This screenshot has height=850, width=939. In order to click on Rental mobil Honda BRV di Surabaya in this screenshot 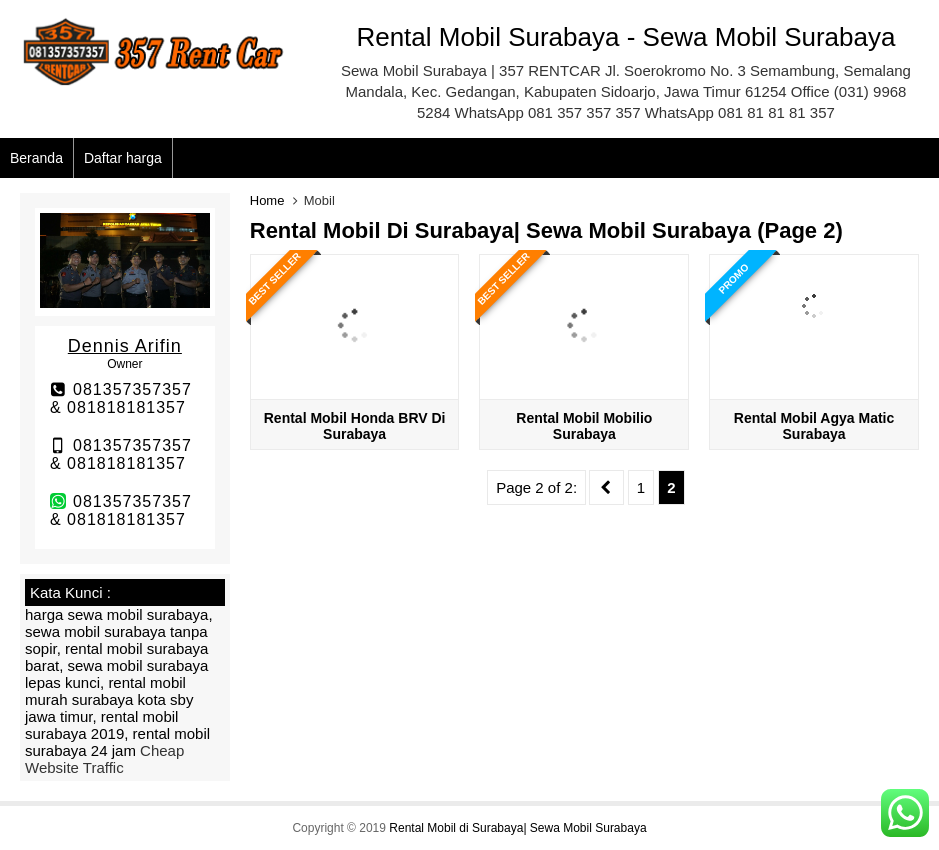, I will do `click(355, 426)`.